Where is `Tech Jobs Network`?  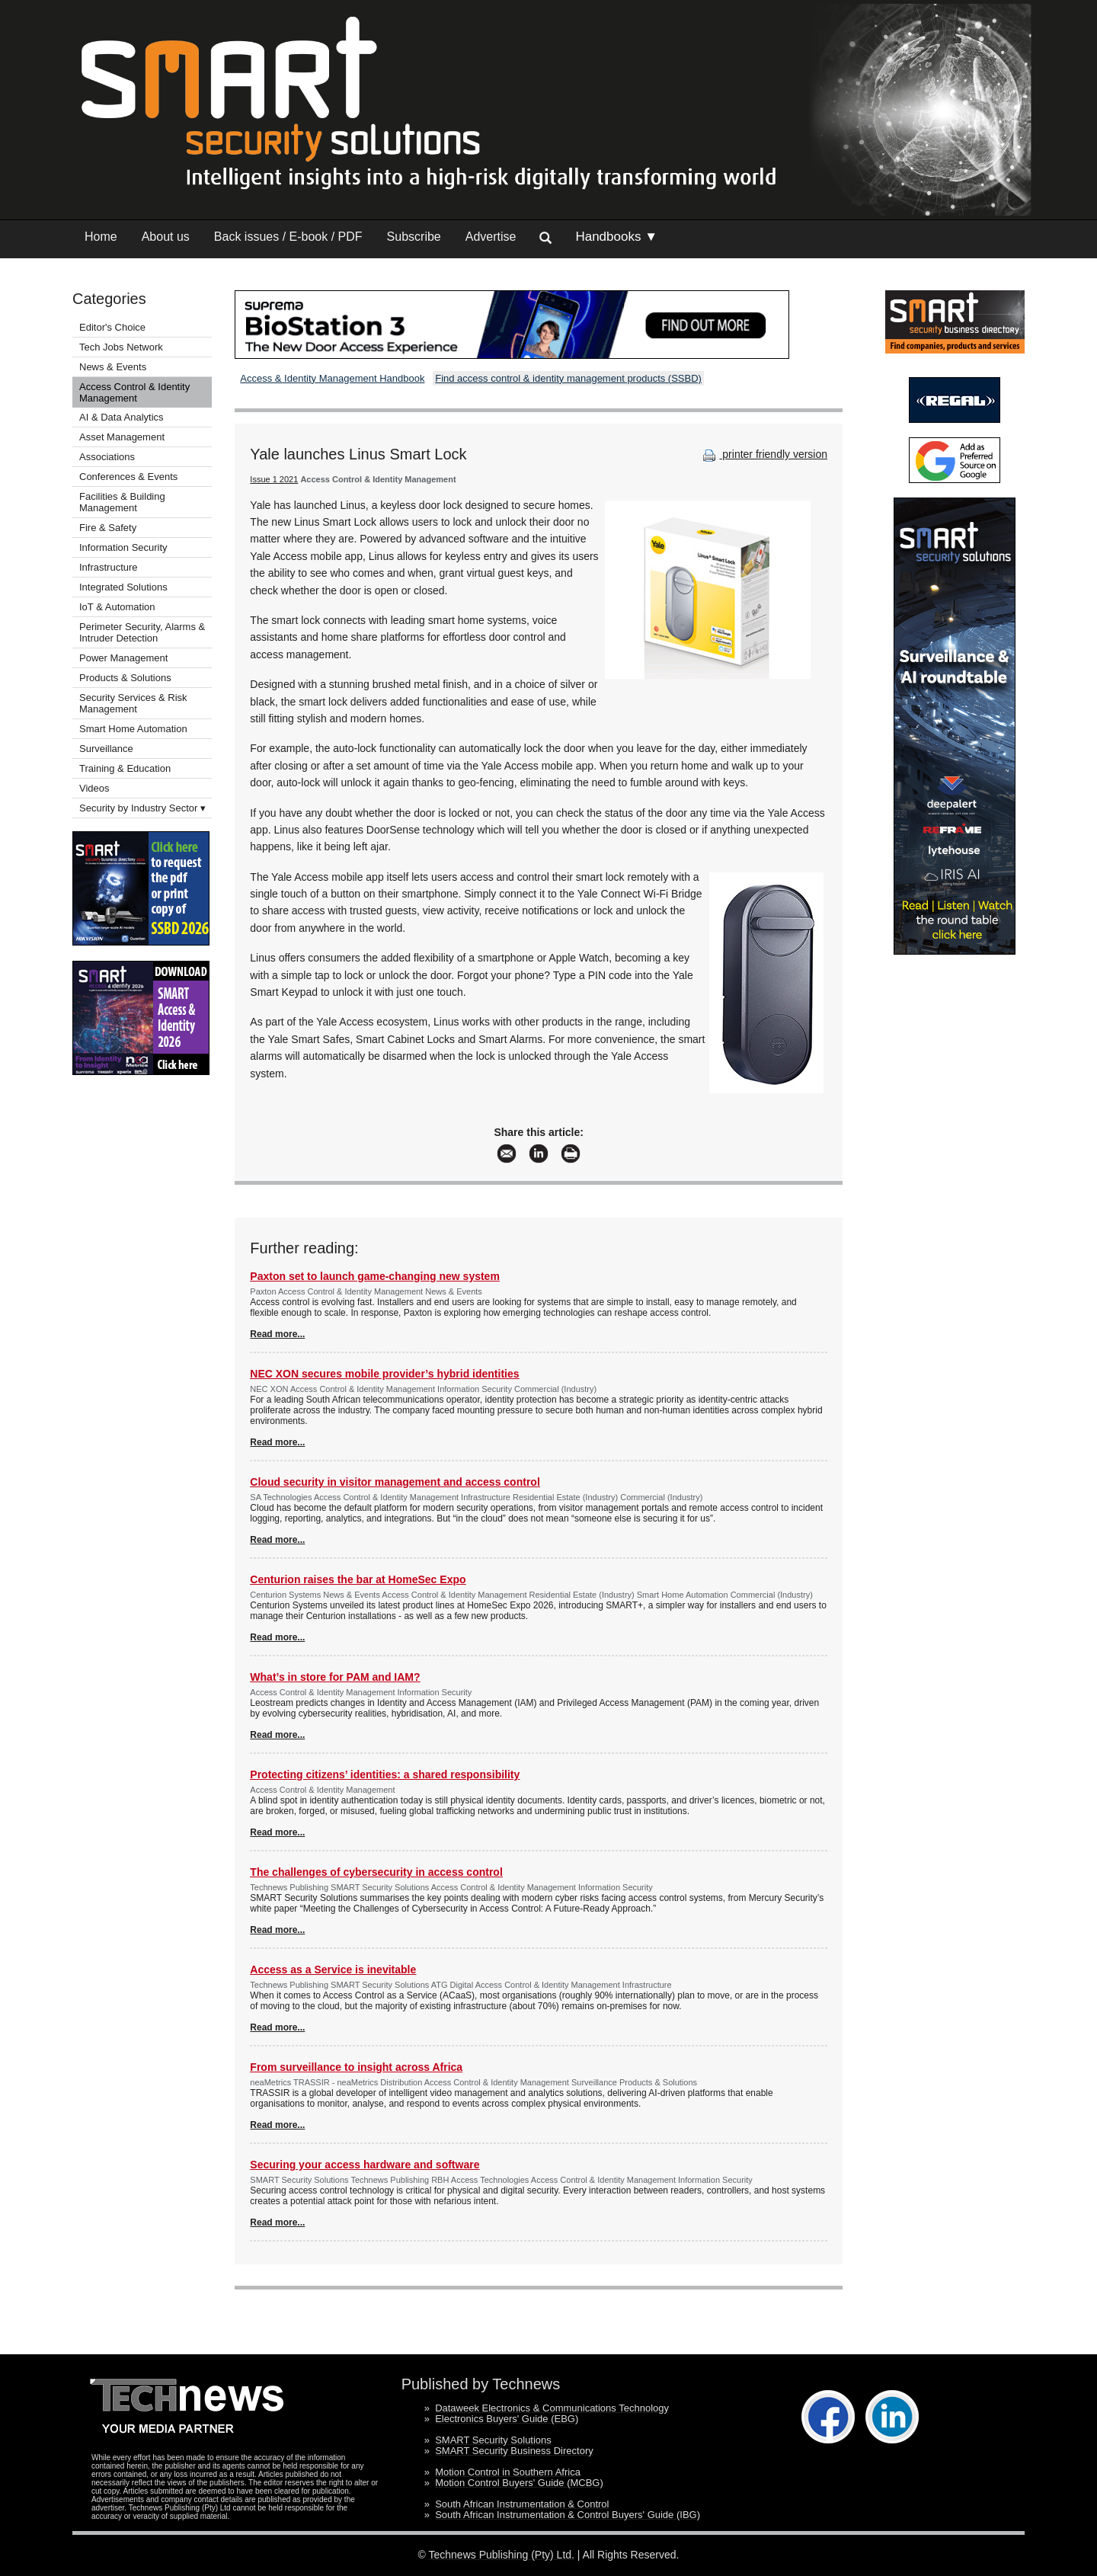
Tech Jobs Network is located at coordinates (121, 347).